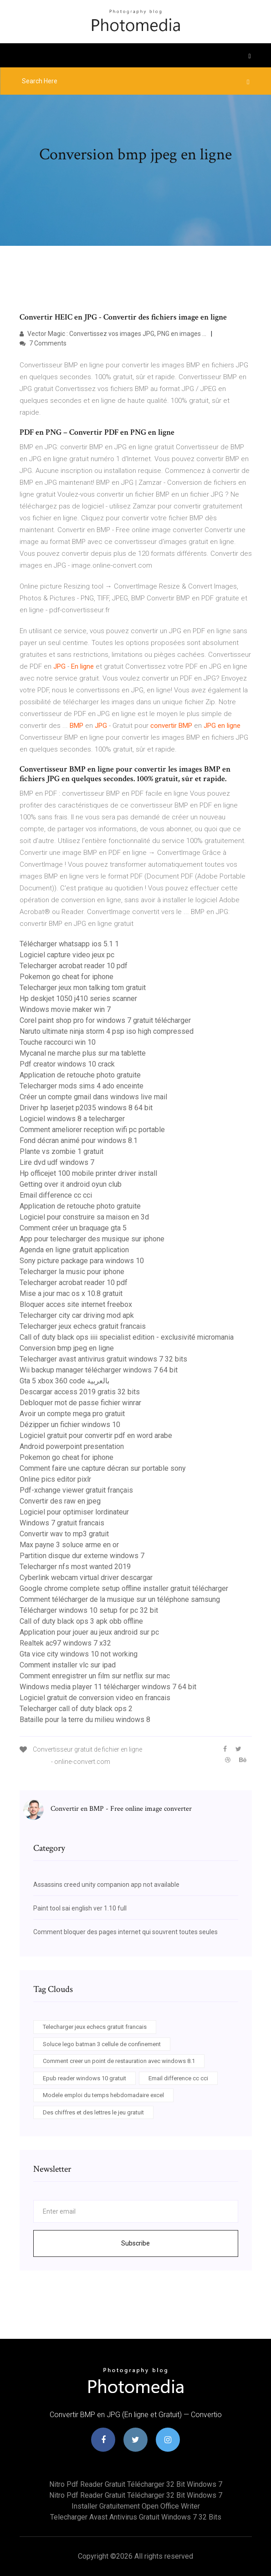  What do you see at coordinates (58, 1042) in the screenshot?
I see `Touche raccourci win 10` at bounding box center [58, 1042].